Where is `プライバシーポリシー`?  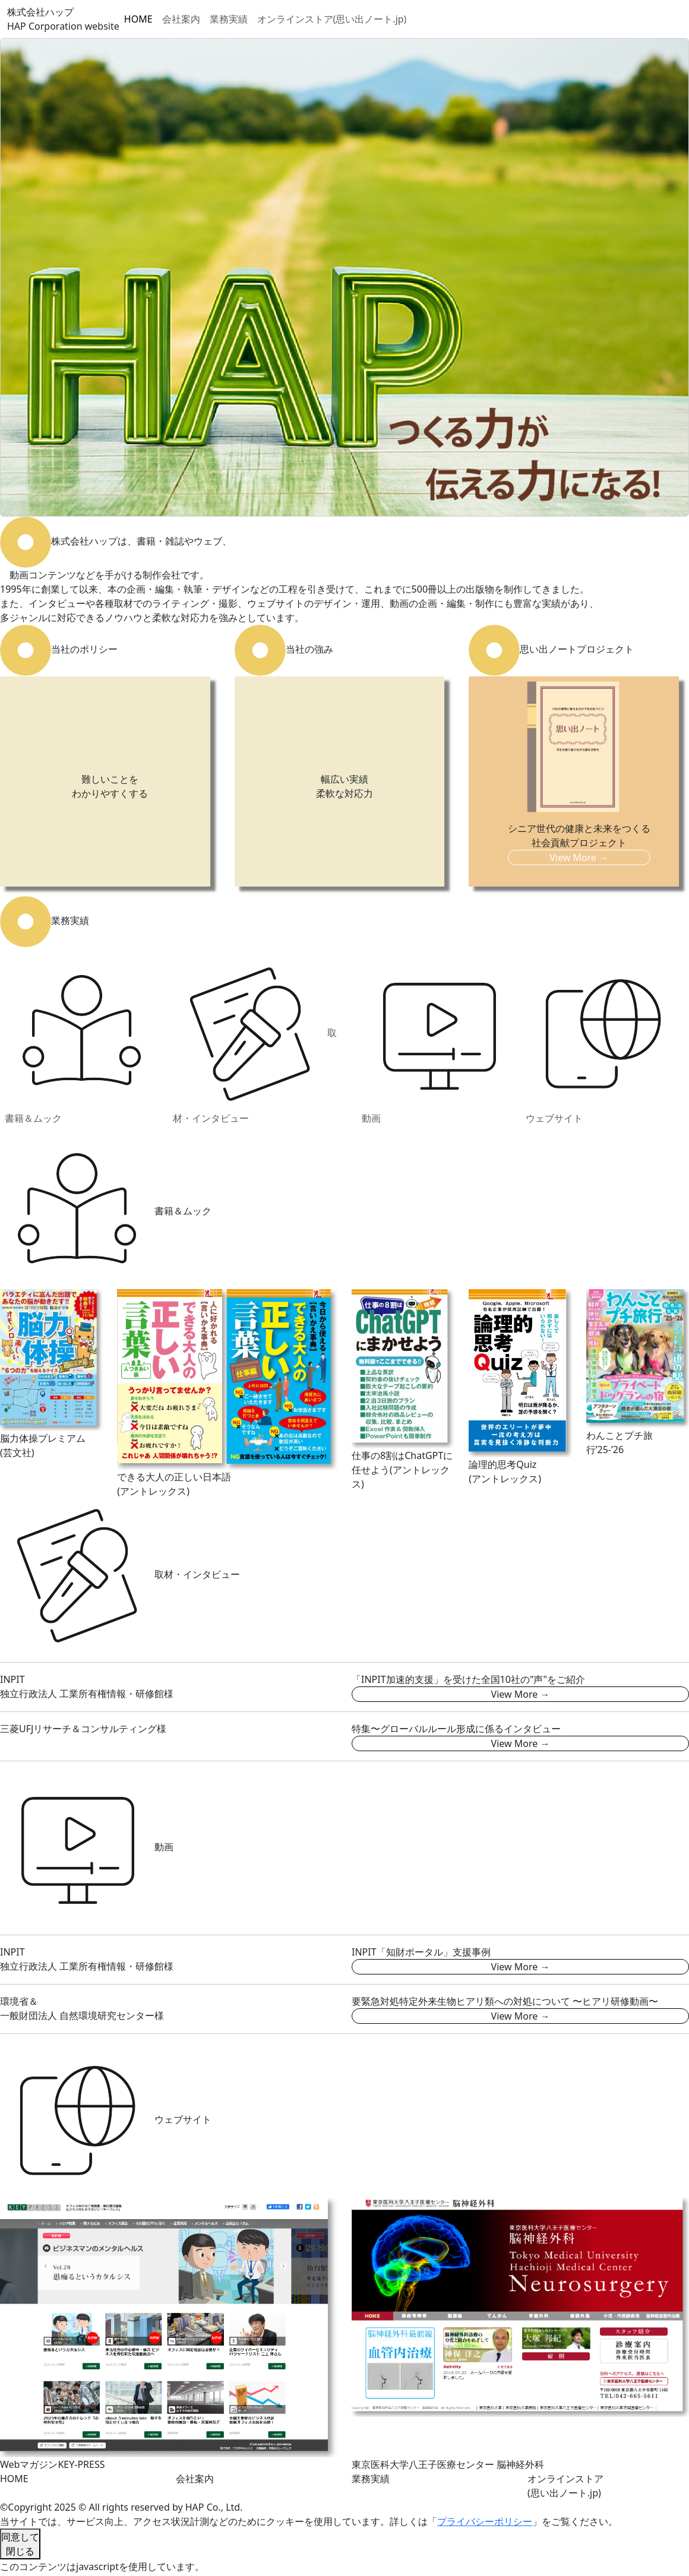 プライバシーポリシー is located at coordinates (484, 2521).